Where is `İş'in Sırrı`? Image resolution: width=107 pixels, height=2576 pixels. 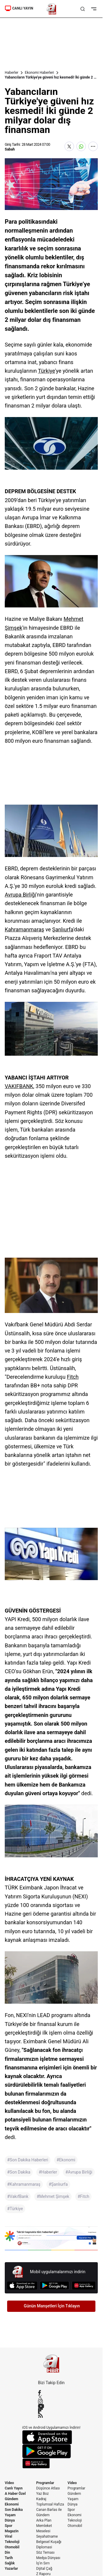 İş'in Sırrı is located at coordinates (43, 2563).